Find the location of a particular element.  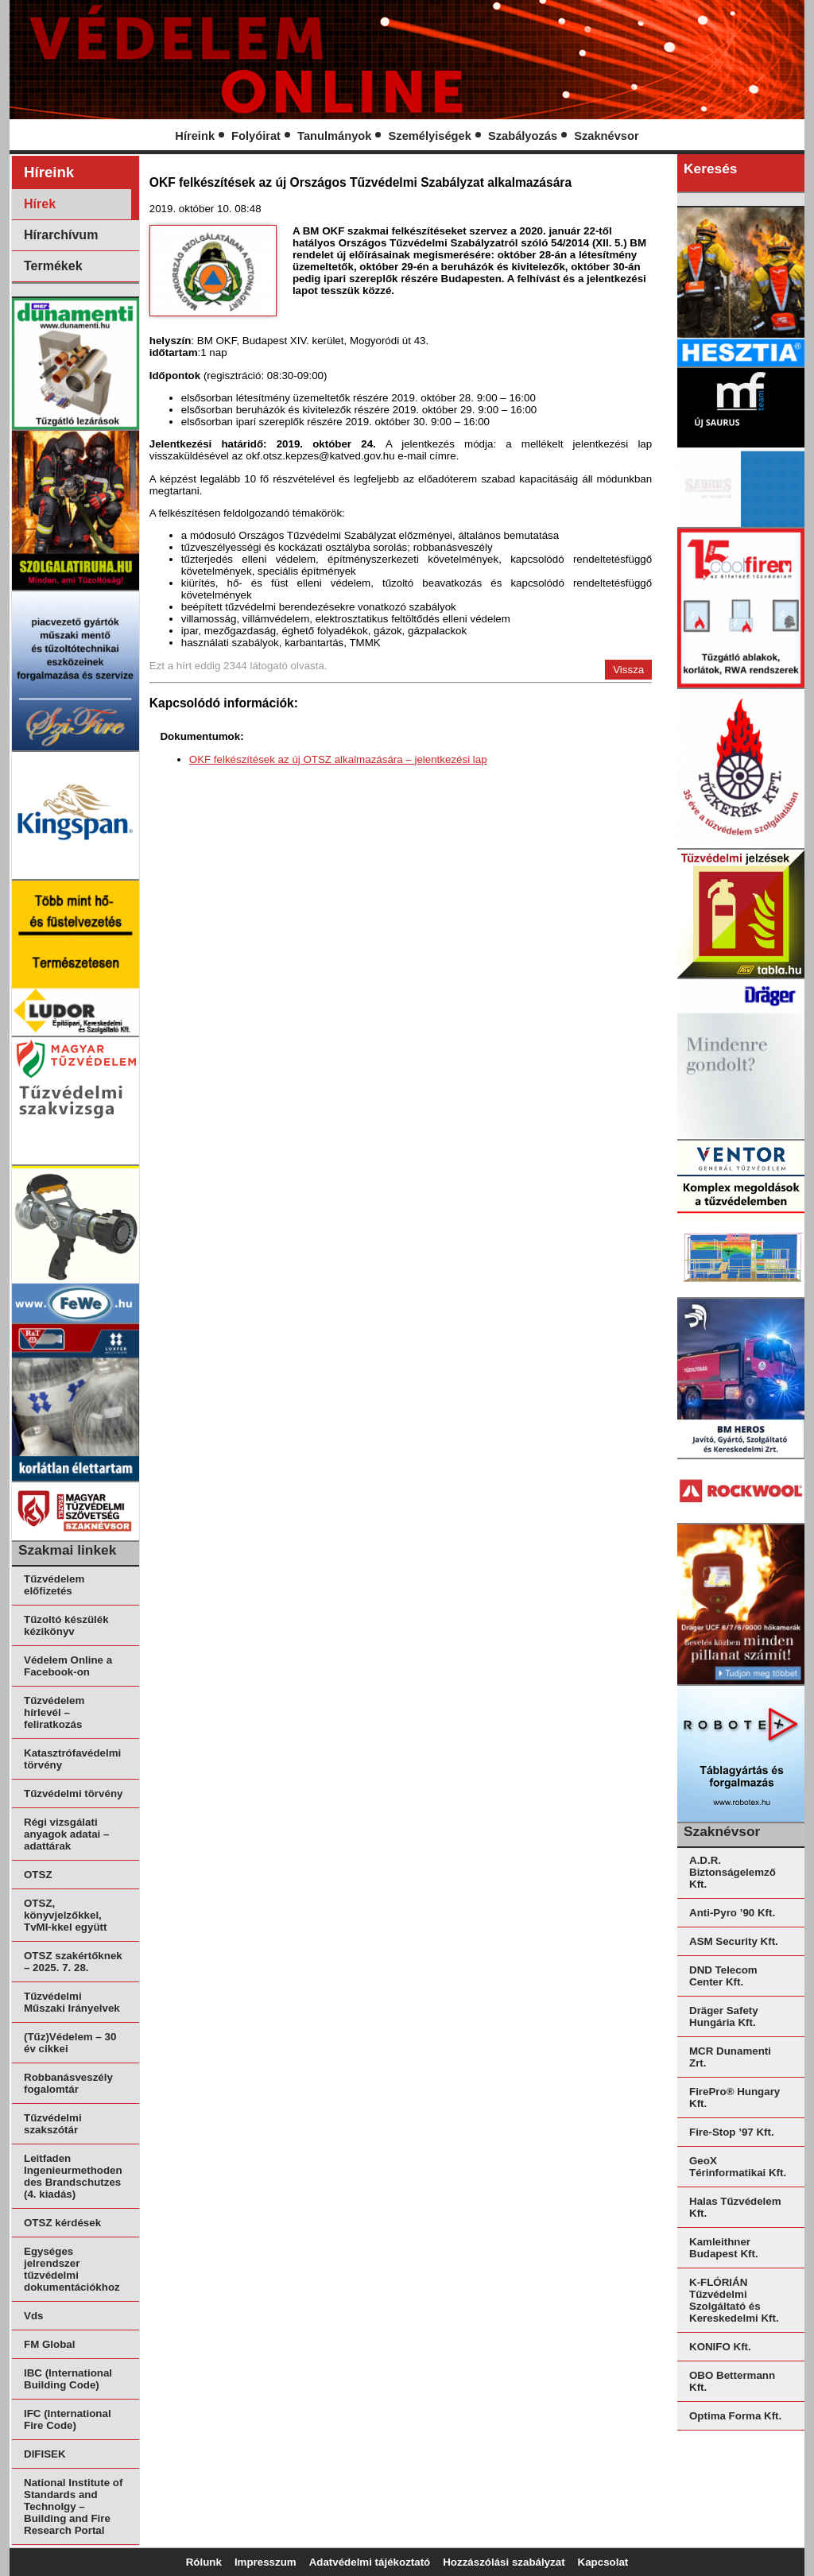

Tűzvédelem előfizetés is located at coordinates (54, 1585).